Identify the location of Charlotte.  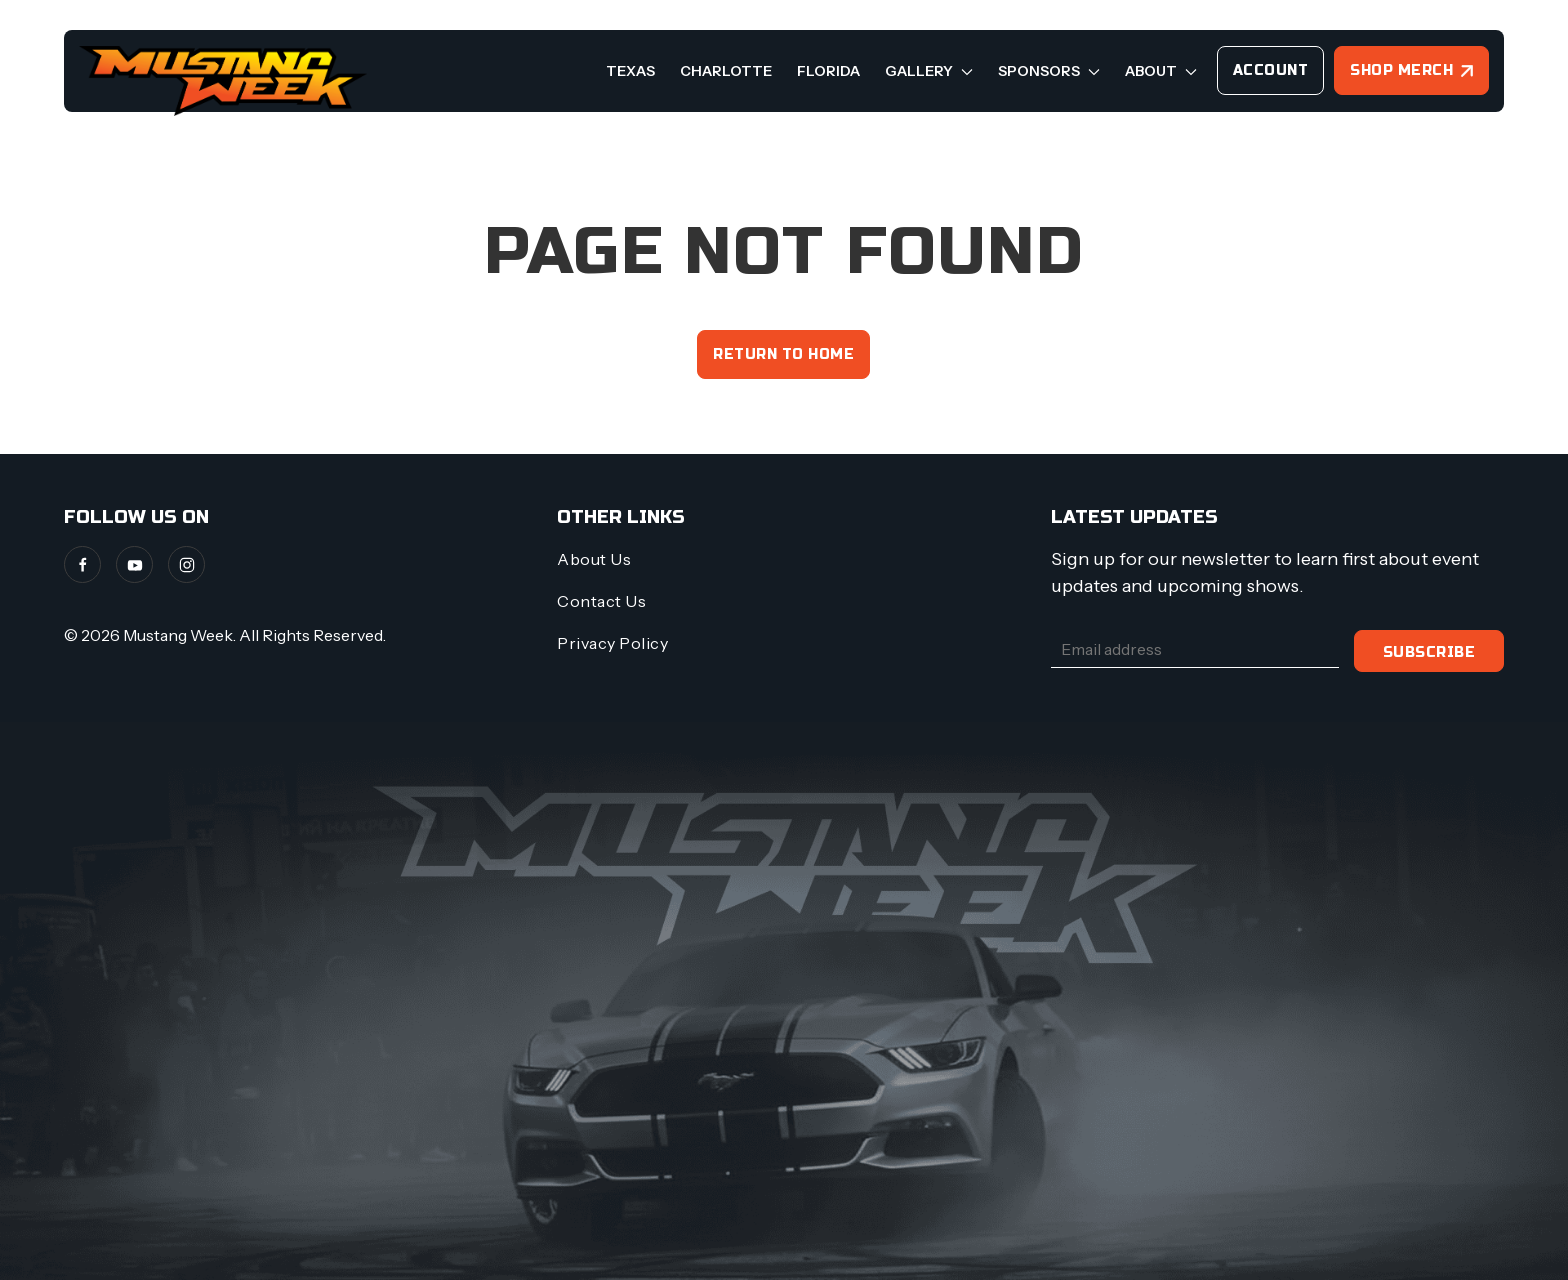
(726, 71).